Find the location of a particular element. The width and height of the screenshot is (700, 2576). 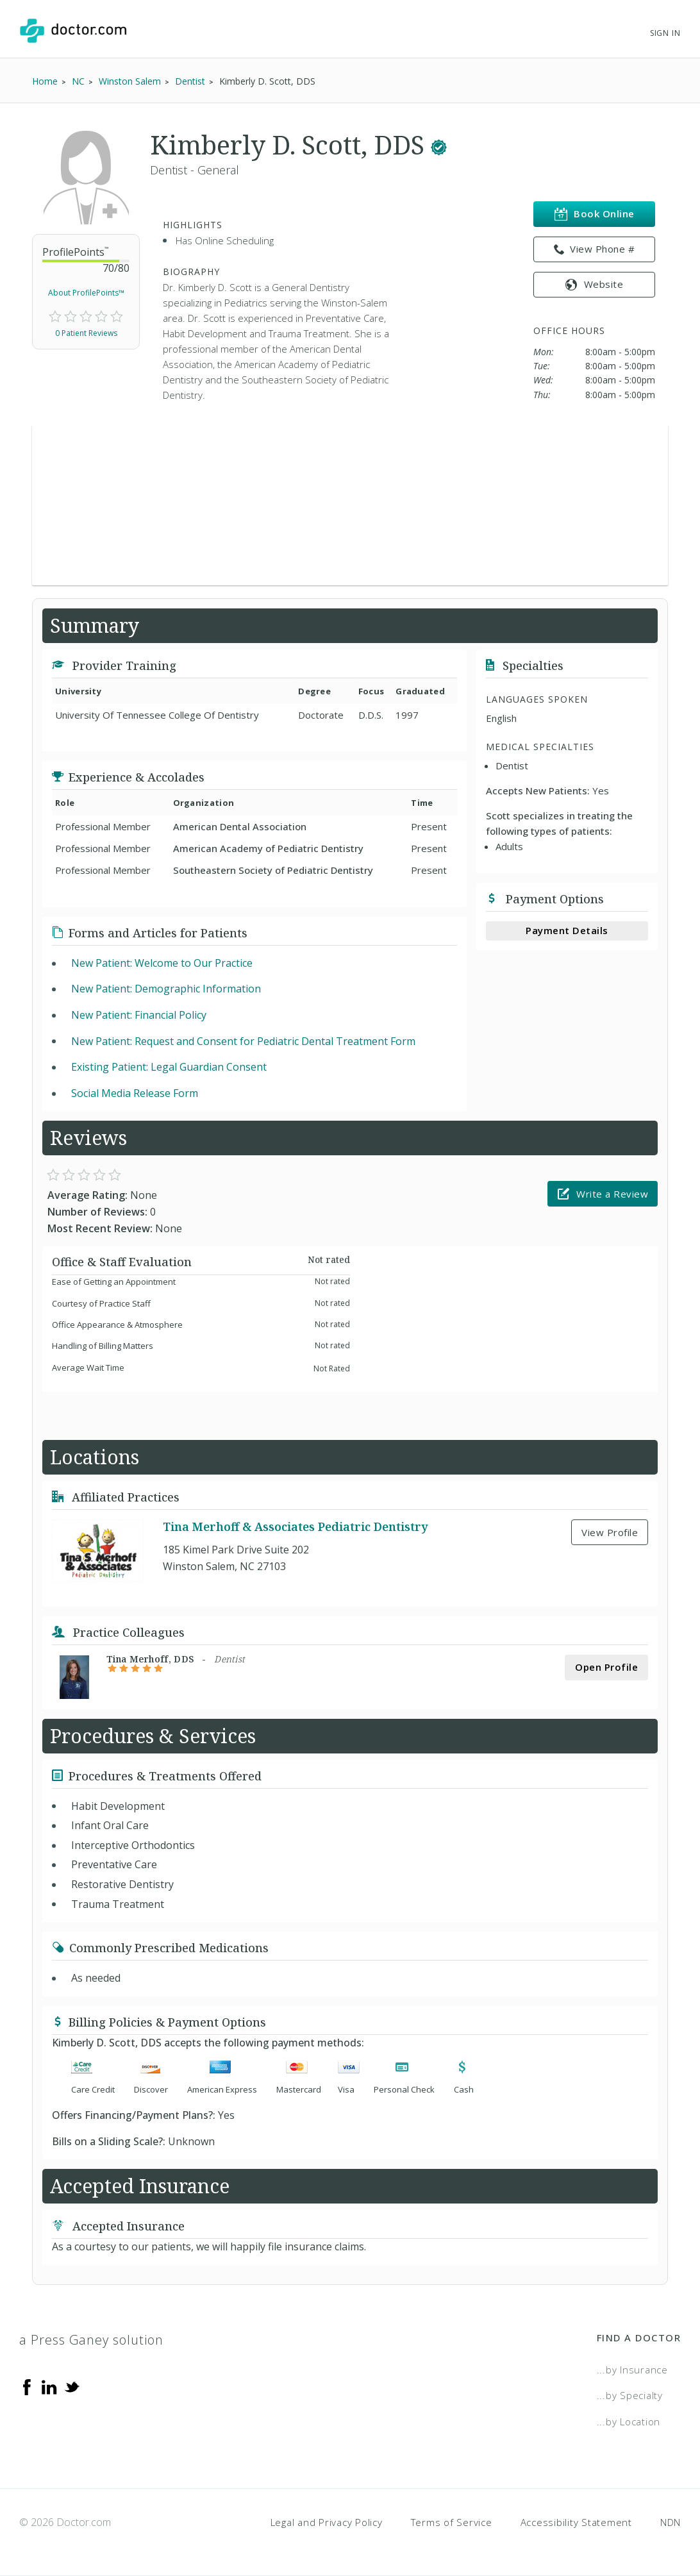

a Press Ganey solution is located at coordinates (91, 2339).